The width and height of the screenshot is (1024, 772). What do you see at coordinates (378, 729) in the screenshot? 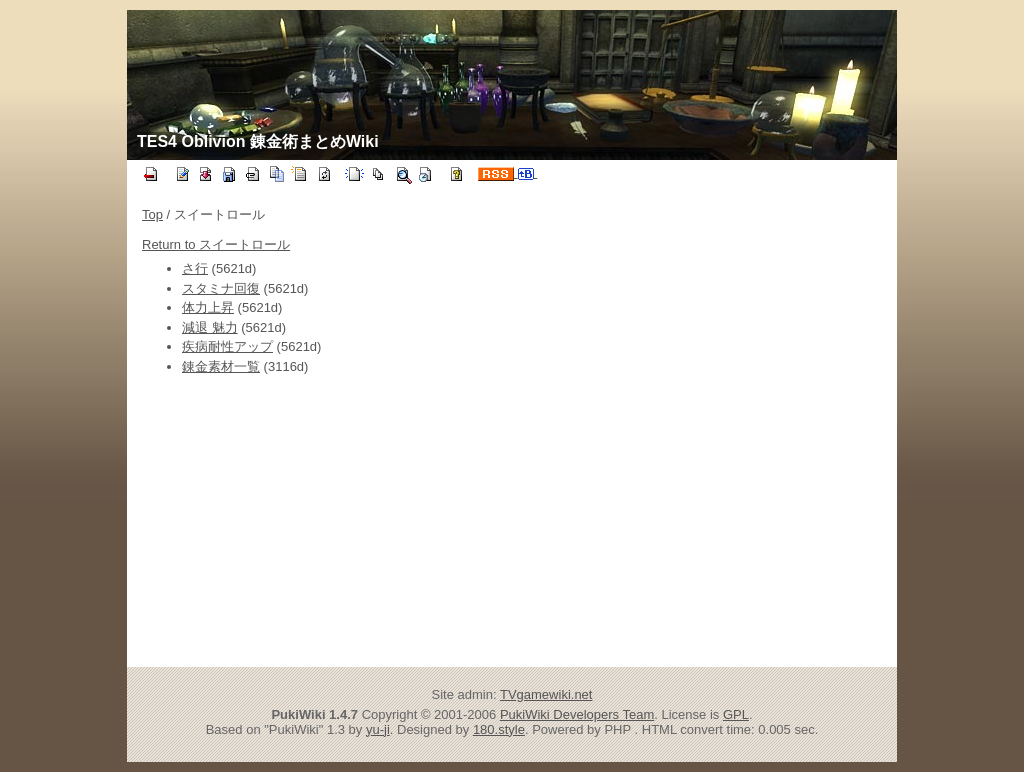
I see `yu-ji` at bounding box center [378, 729].